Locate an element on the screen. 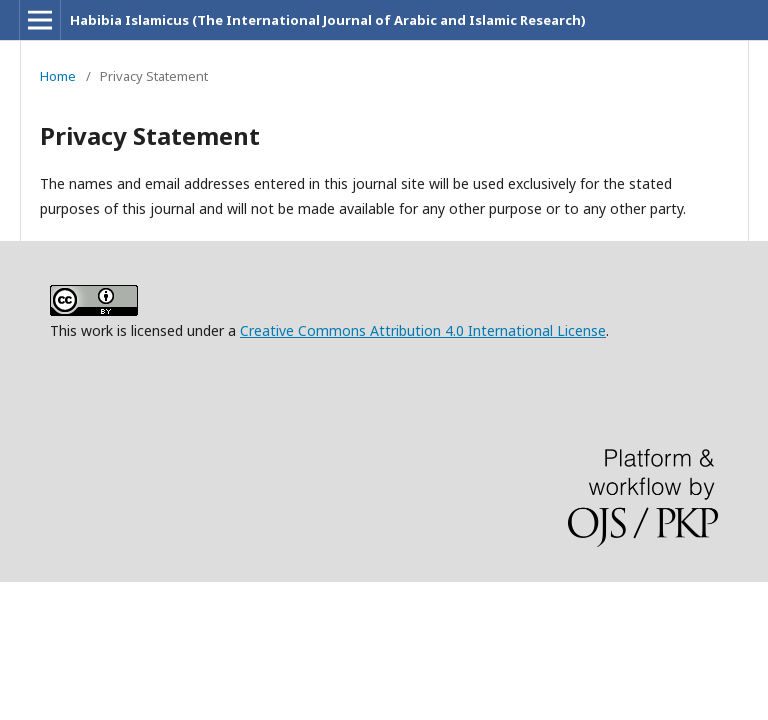 The image size is (768, 720). Habibia Islamicus (The International Journal of Arabic and Islamic Research) is located at coordinates (328, 20).